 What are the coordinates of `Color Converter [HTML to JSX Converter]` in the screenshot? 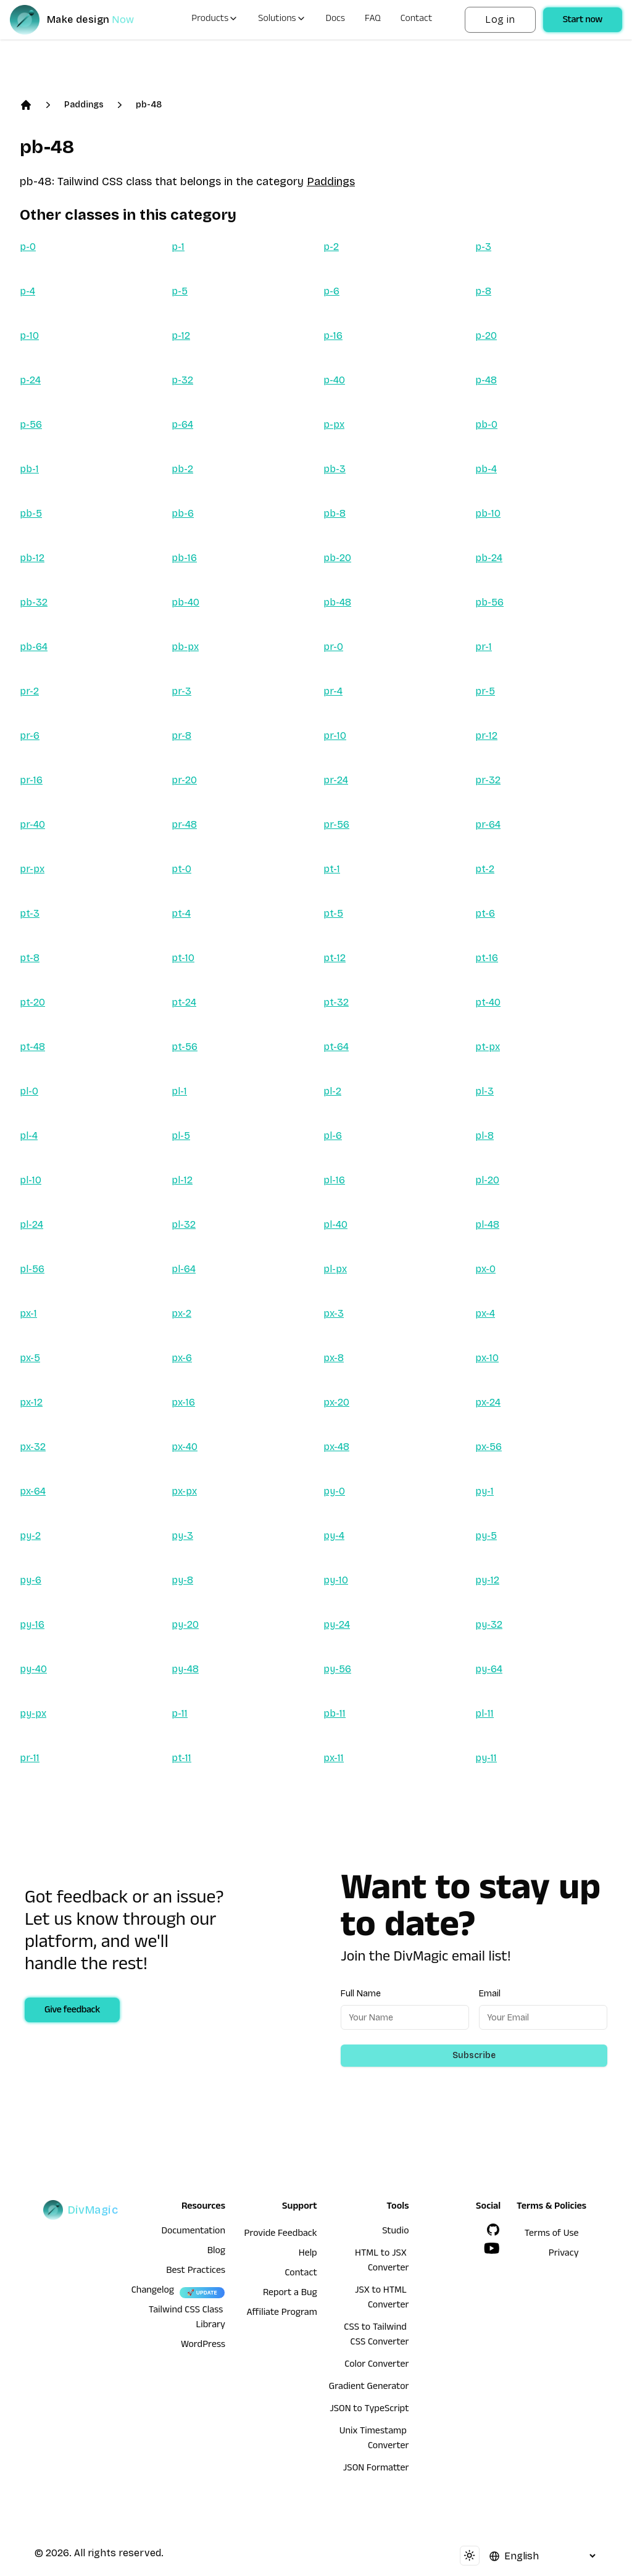 It's located at (376, 2365).